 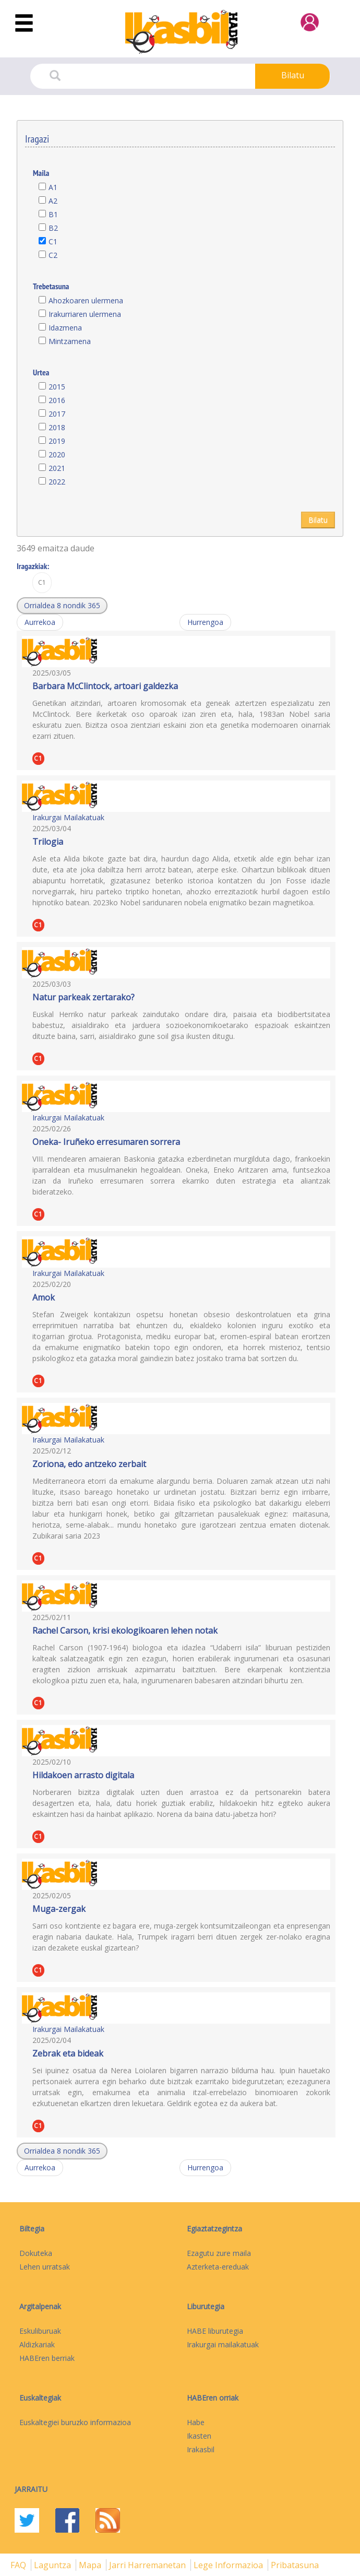 What do you see at coordinates (295, 2565) in the screenshot?
I see `Pribatasuna` at bounding box center [295, 2565].